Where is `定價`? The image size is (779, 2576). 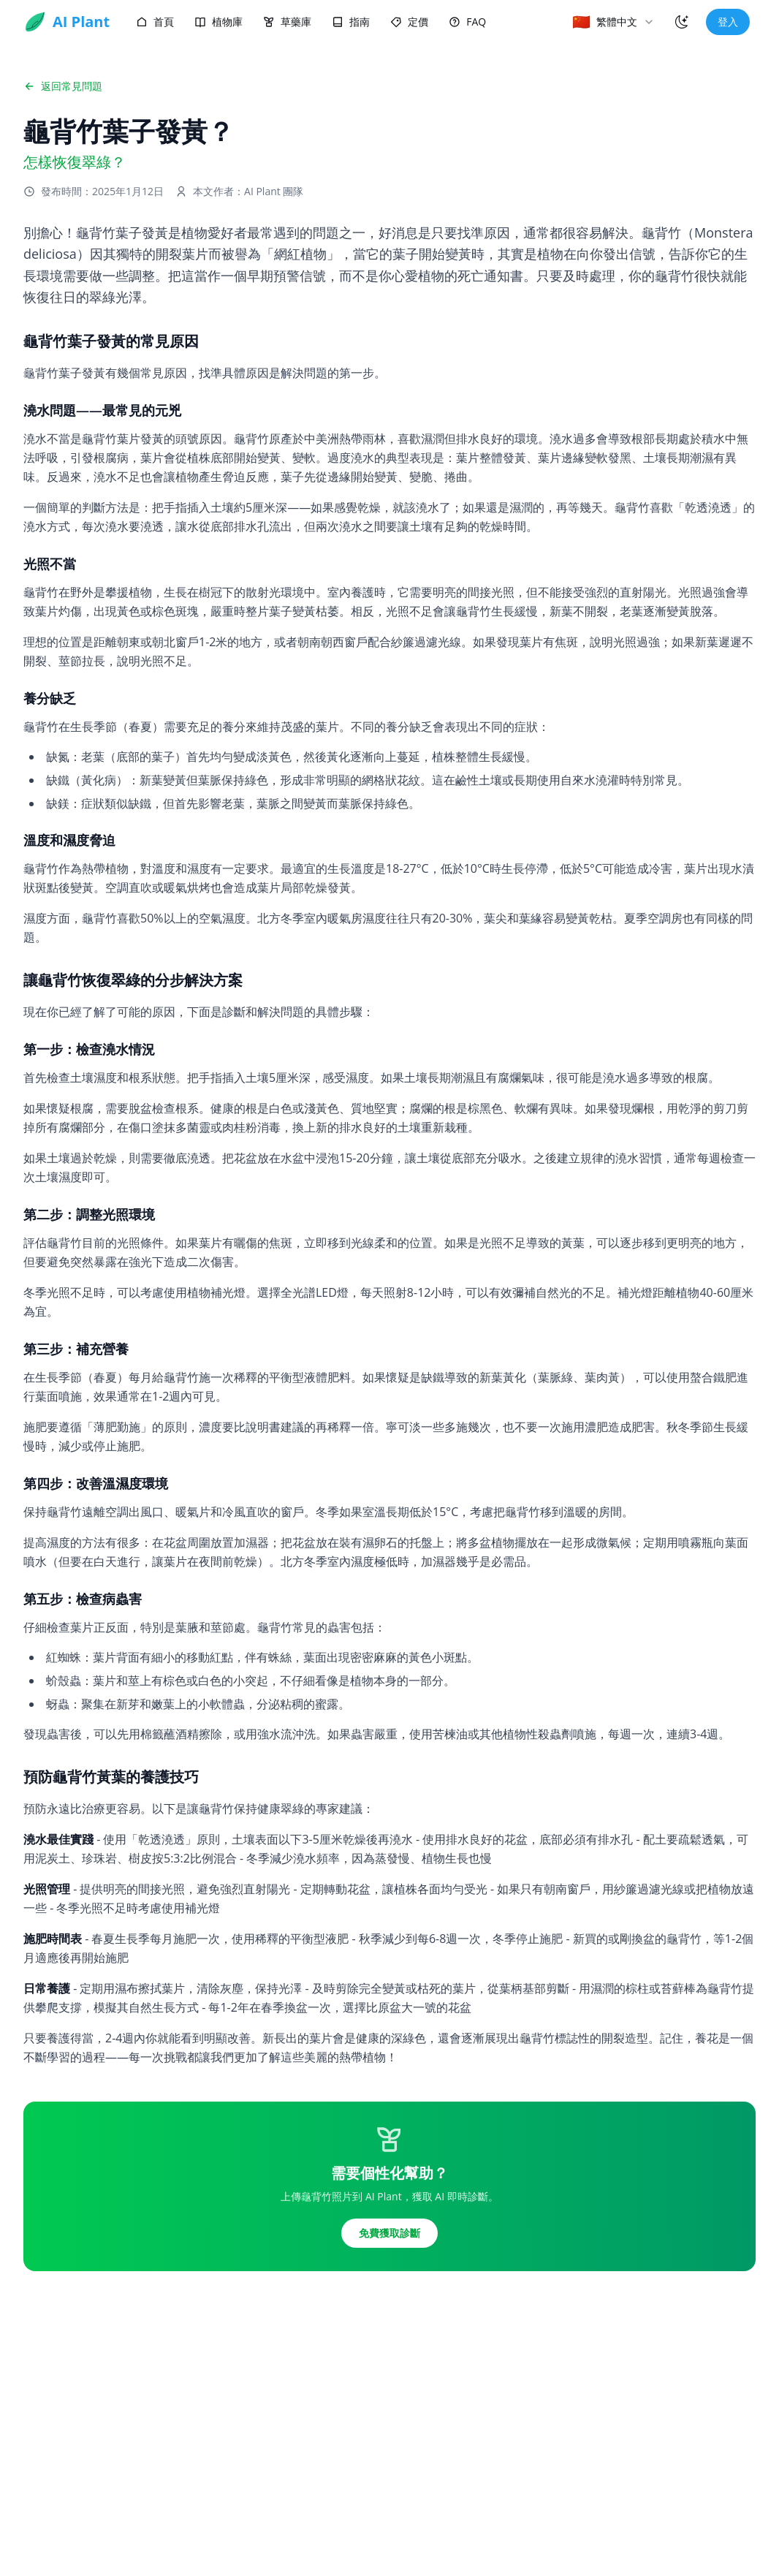 定價 is located at coordinates (409, 22).